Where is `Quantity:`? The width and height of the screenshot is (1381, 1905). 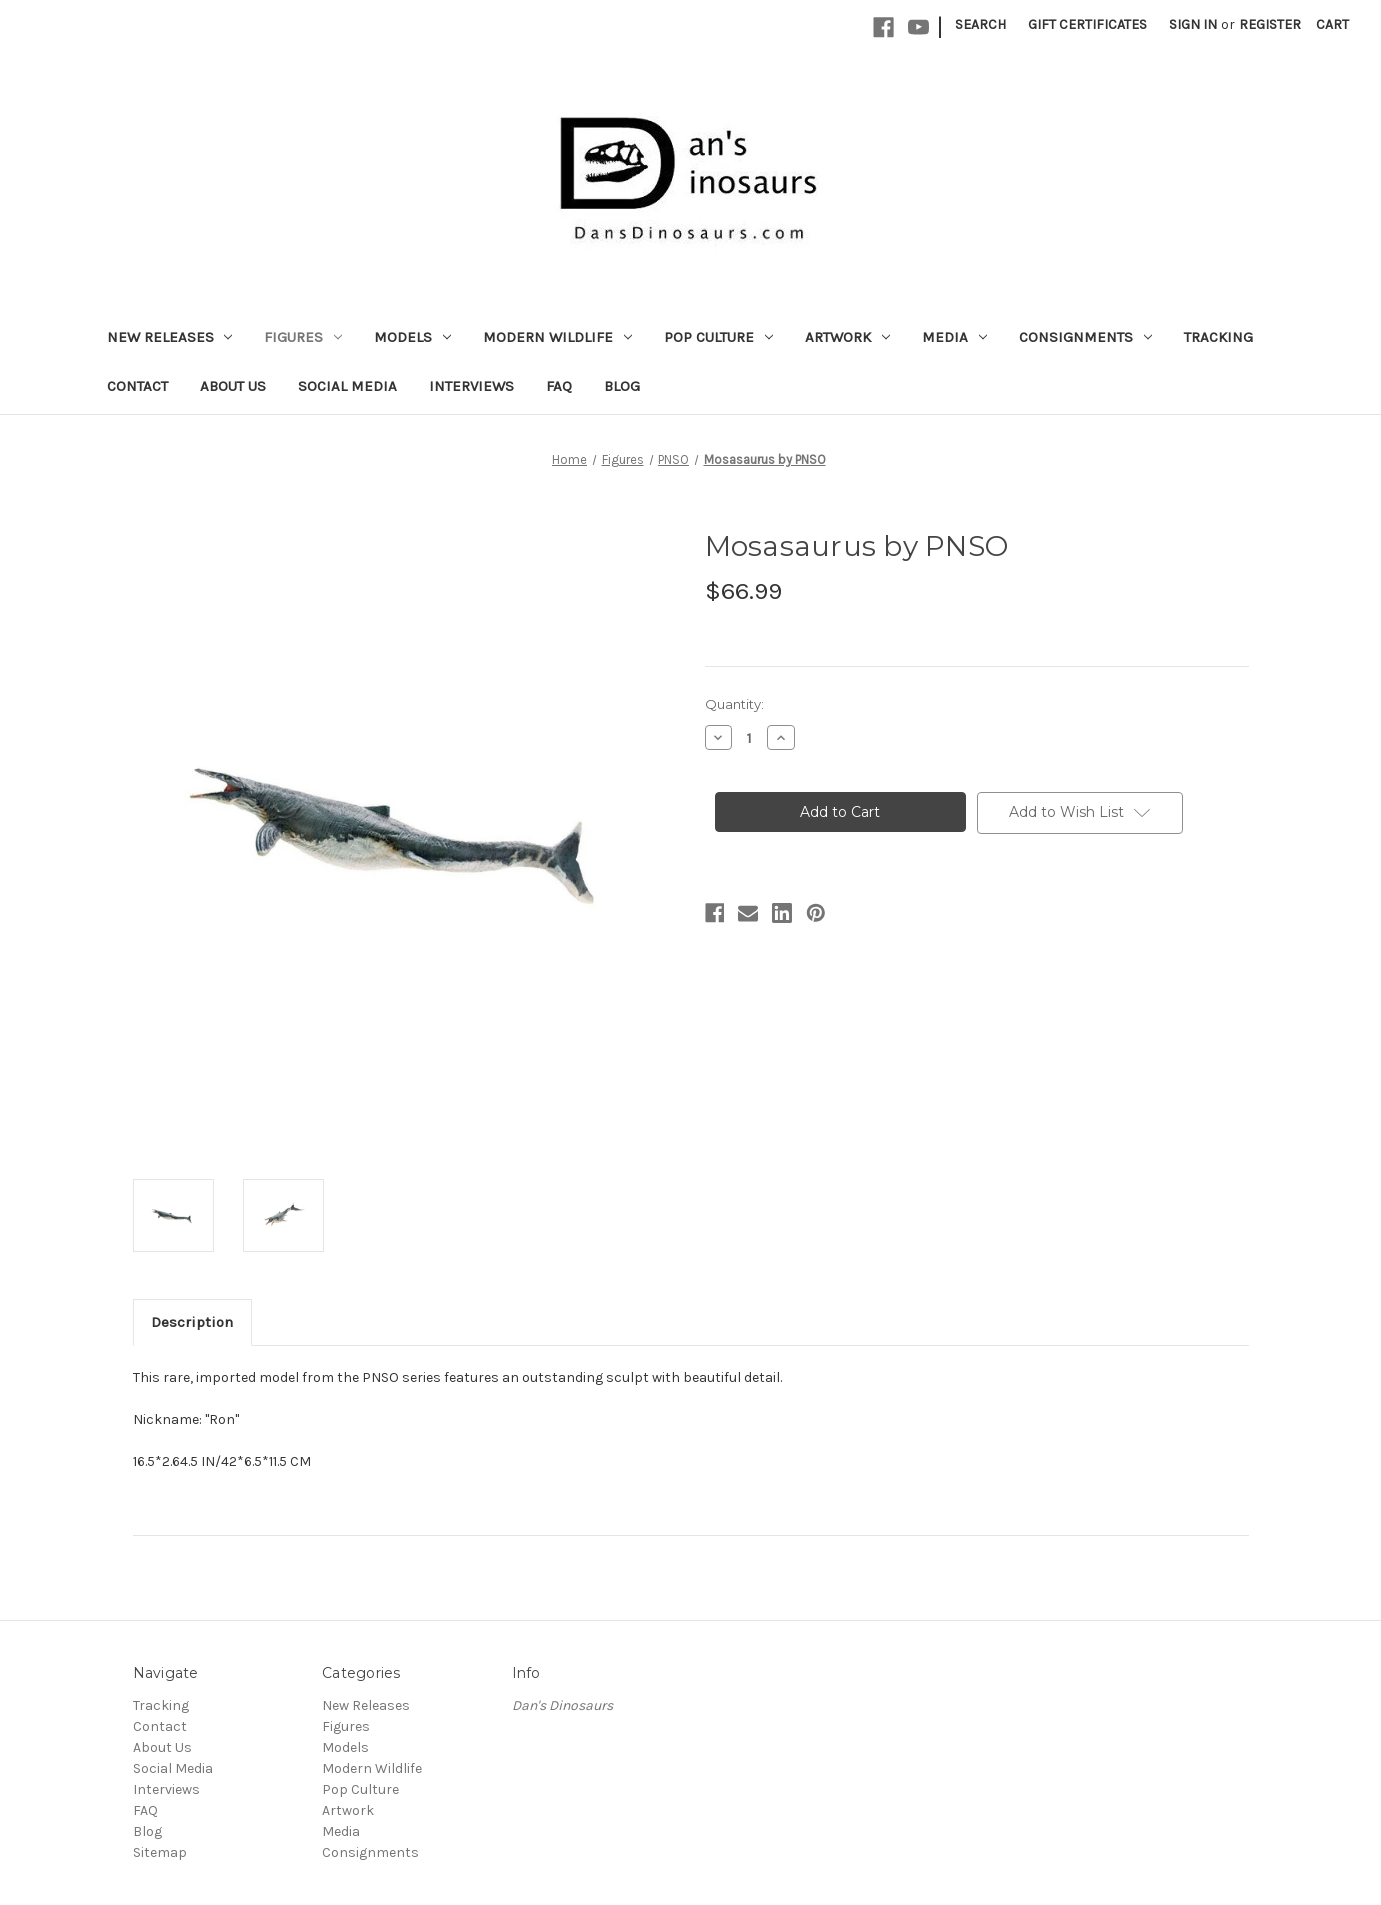
Quantity: is located at coordinates (734, 704).